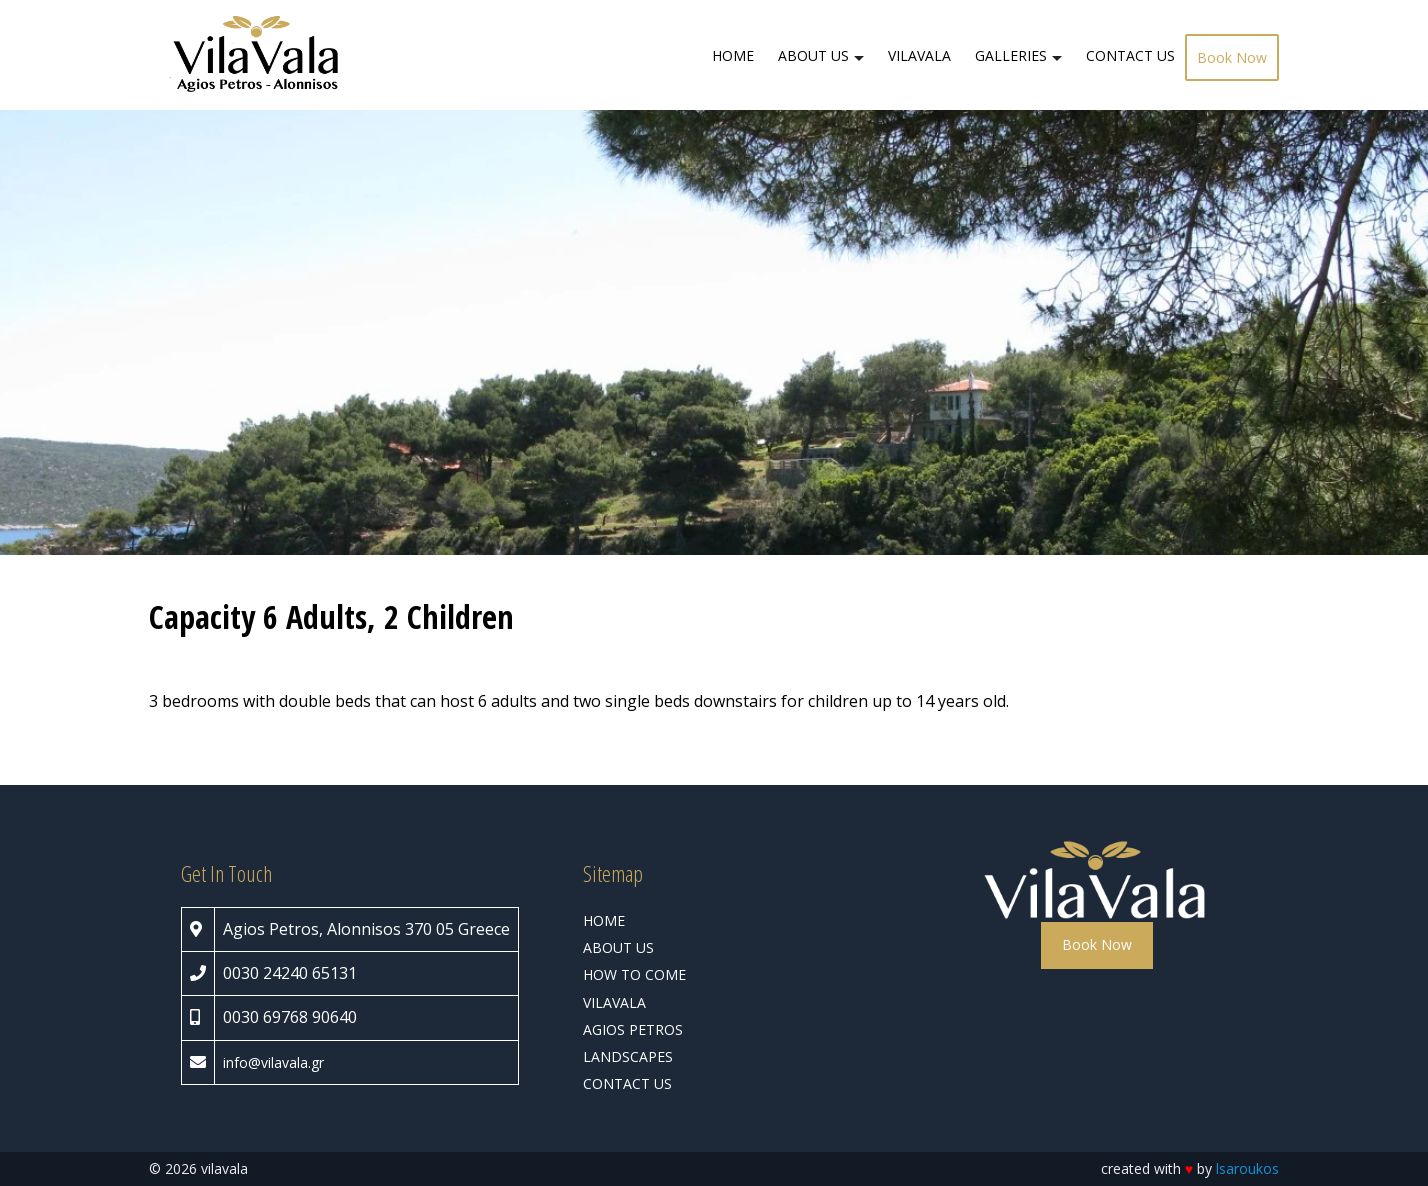  Describe the element at coordinates (1232, 57) in the screenshot. I see `Book Now` at that location.